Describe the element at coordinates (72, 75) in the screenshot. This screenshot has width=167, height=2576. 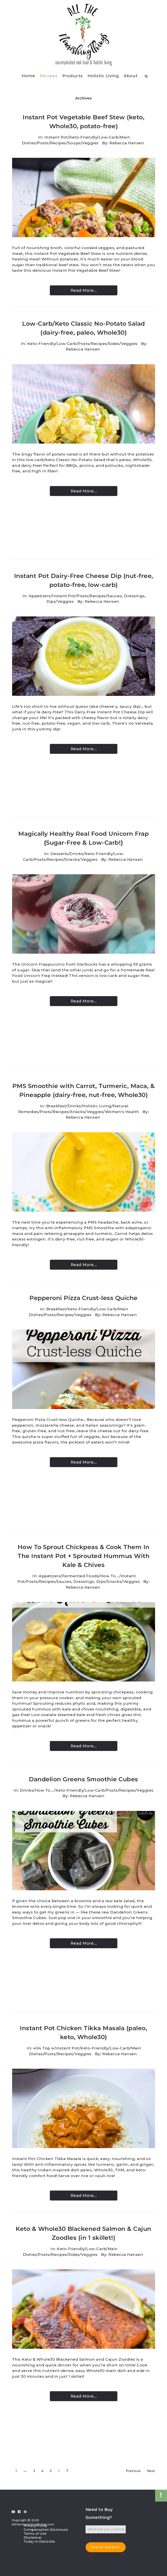
I see `Products` at that location.